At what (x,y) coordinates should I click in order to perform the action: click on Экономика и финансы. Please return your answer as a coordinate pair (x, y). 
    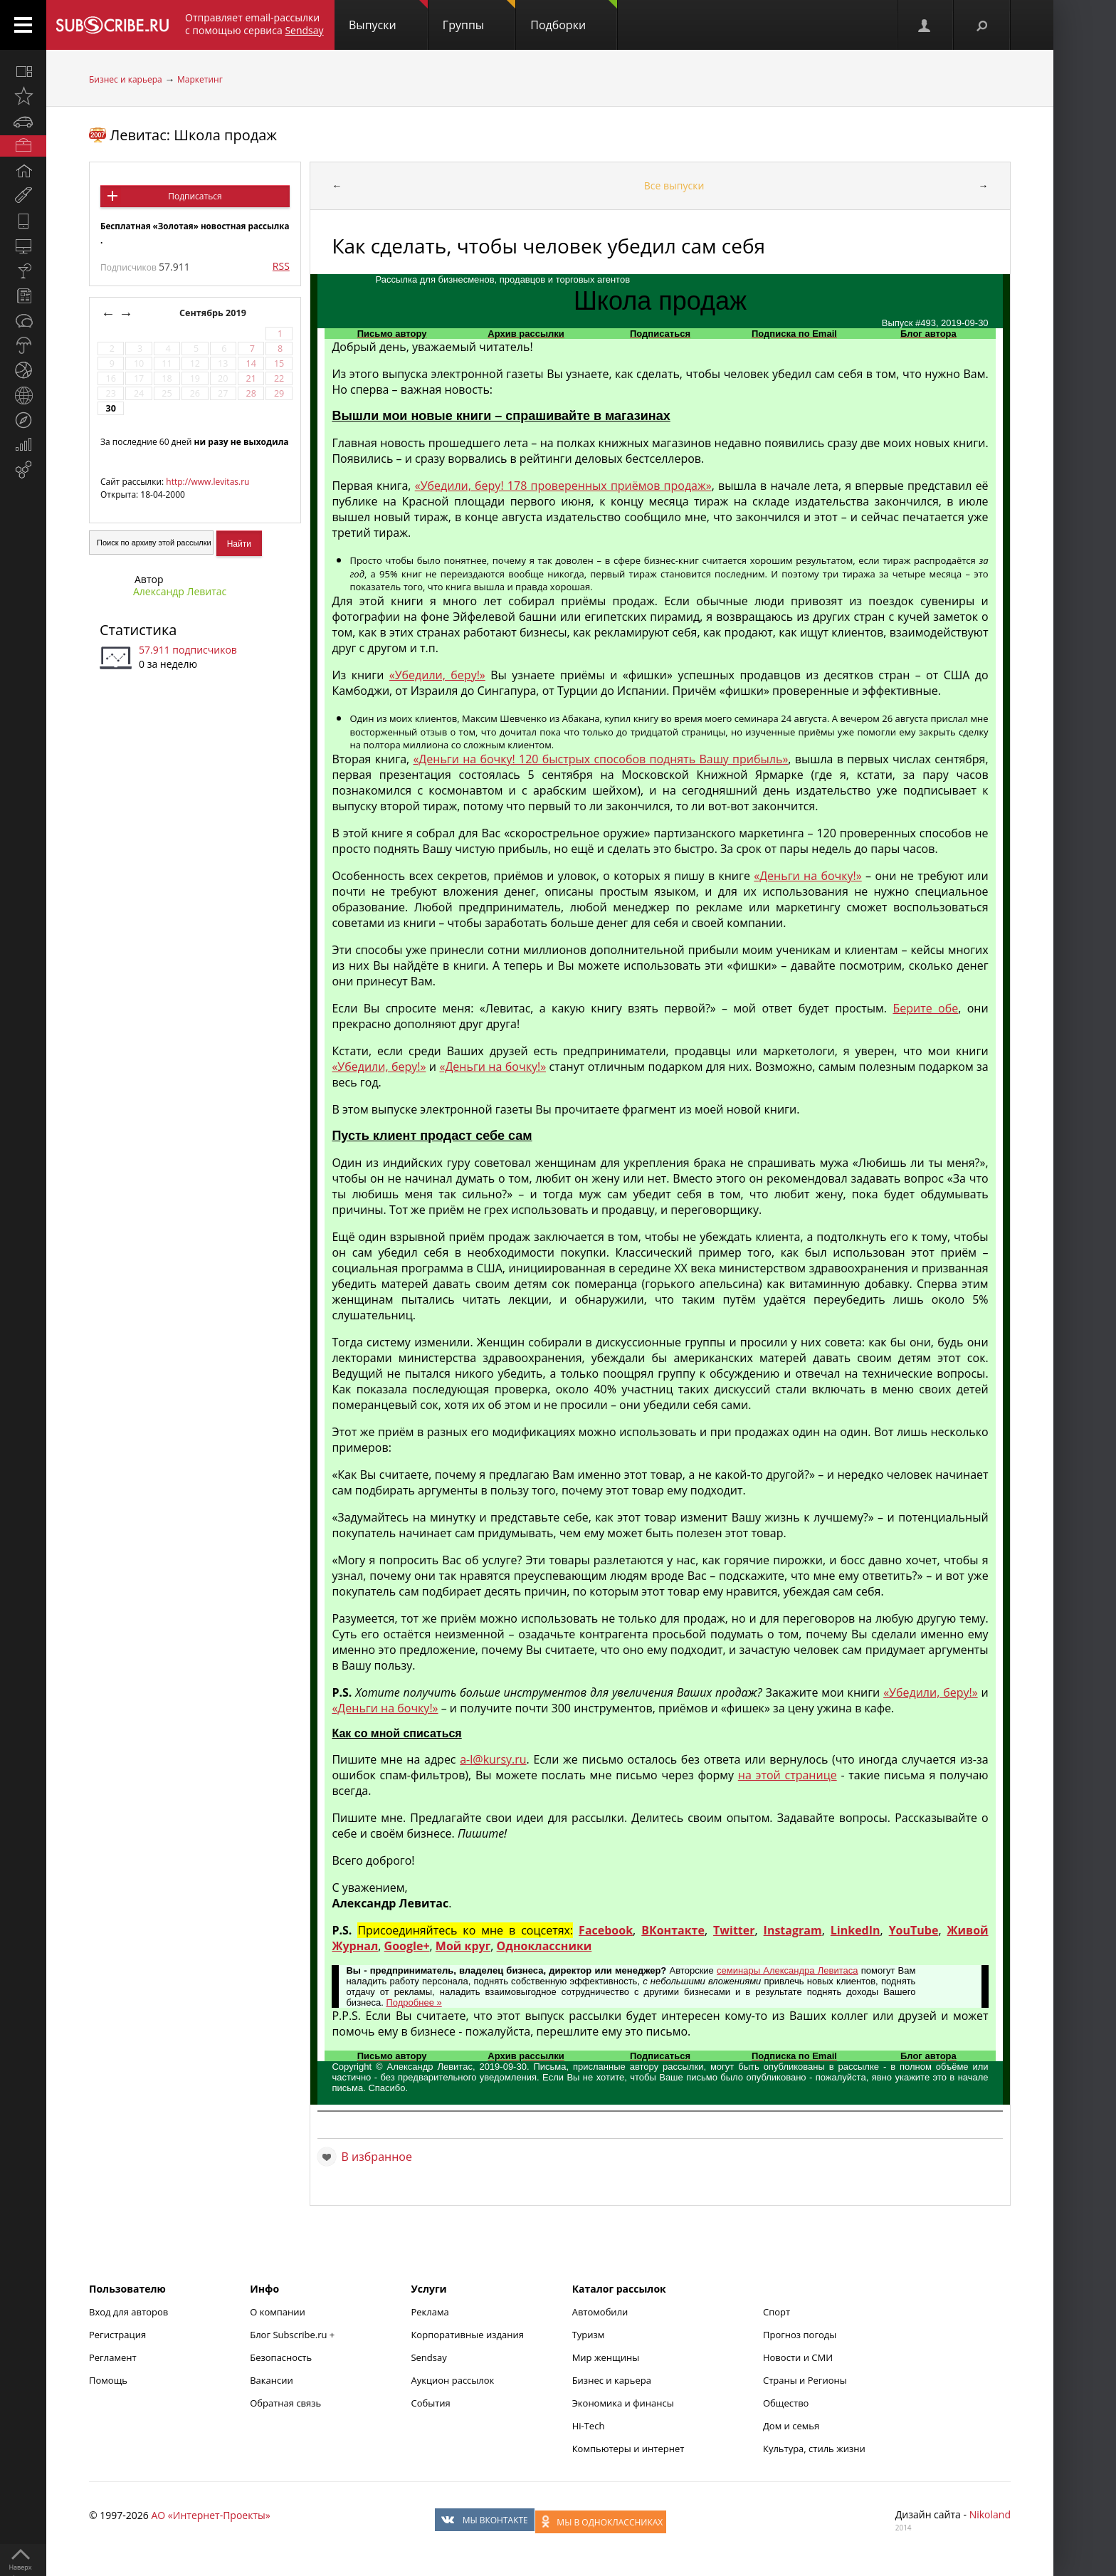
    Looking at the image, I should click on (623, 2403).